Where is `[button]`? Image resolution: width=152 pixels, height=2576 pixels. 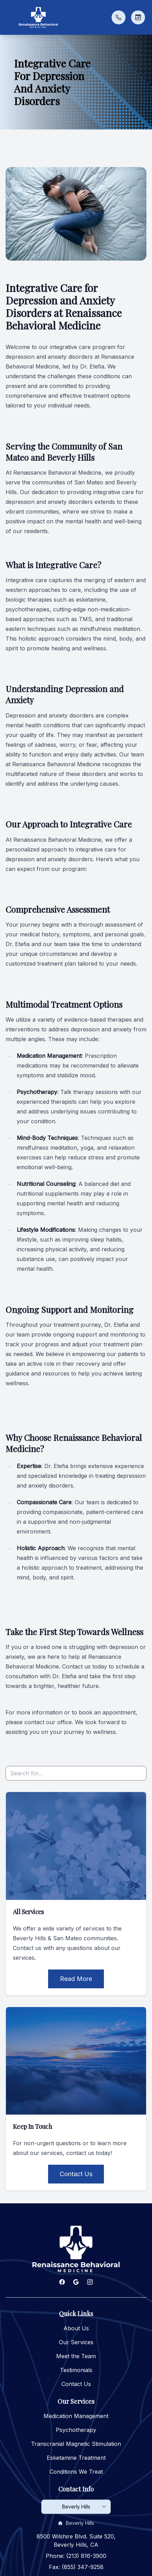 [button] is located at coordinates (8, 17).